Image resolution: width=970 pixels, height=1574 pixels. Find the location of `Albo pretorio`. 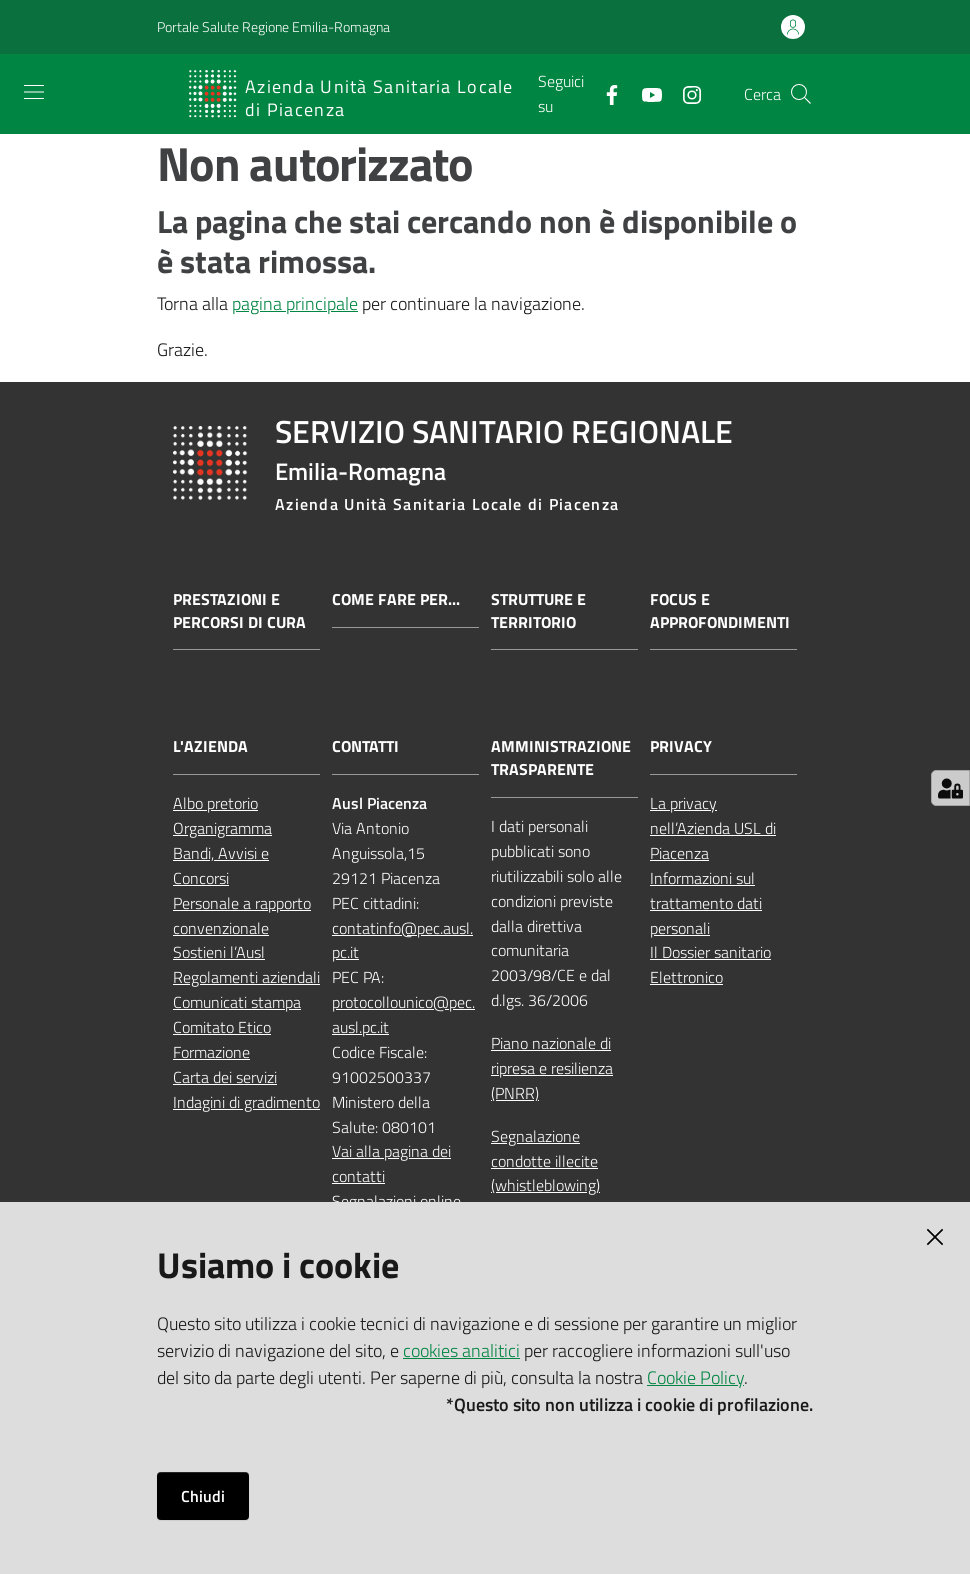

Albo pretorio is located at coordinates (215, 803).